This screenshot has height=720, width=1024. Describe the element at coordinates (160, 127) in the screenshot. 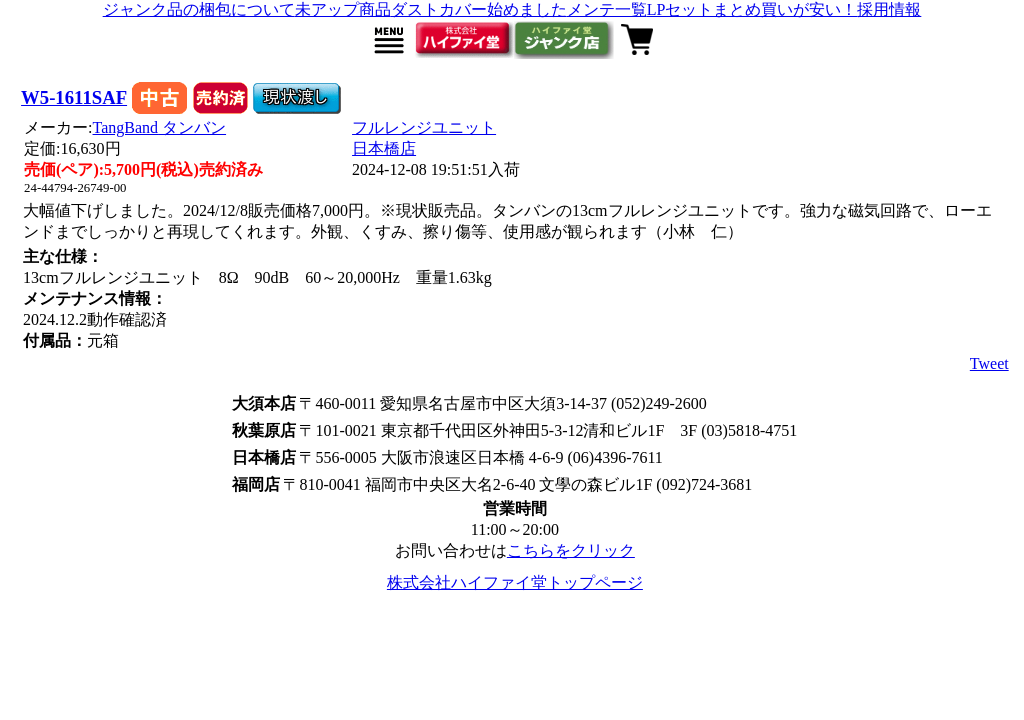

I see `TangBand` at that location.